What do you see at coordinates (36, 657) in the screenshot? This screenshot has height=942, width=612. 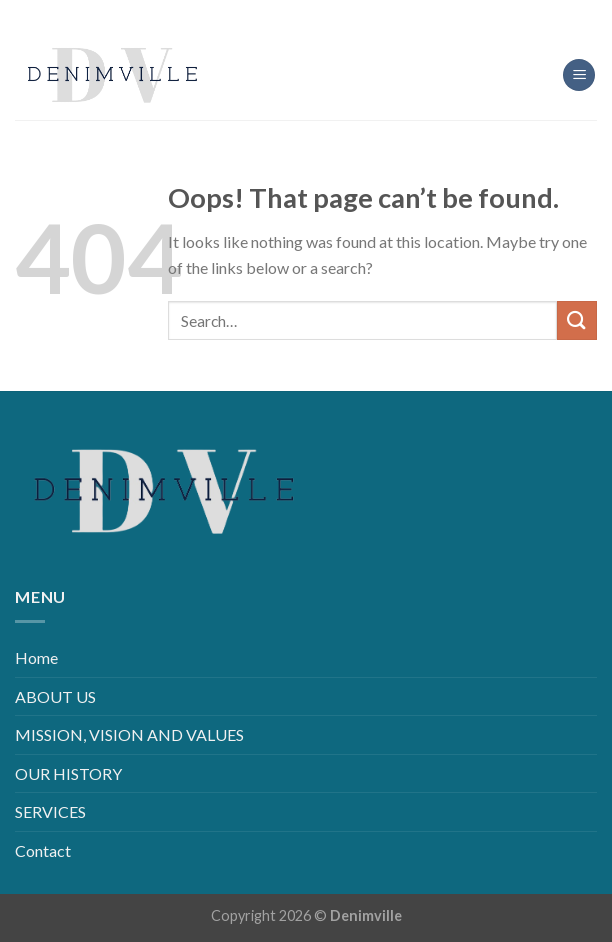 I see `Home` at bounding box center [36, 657].